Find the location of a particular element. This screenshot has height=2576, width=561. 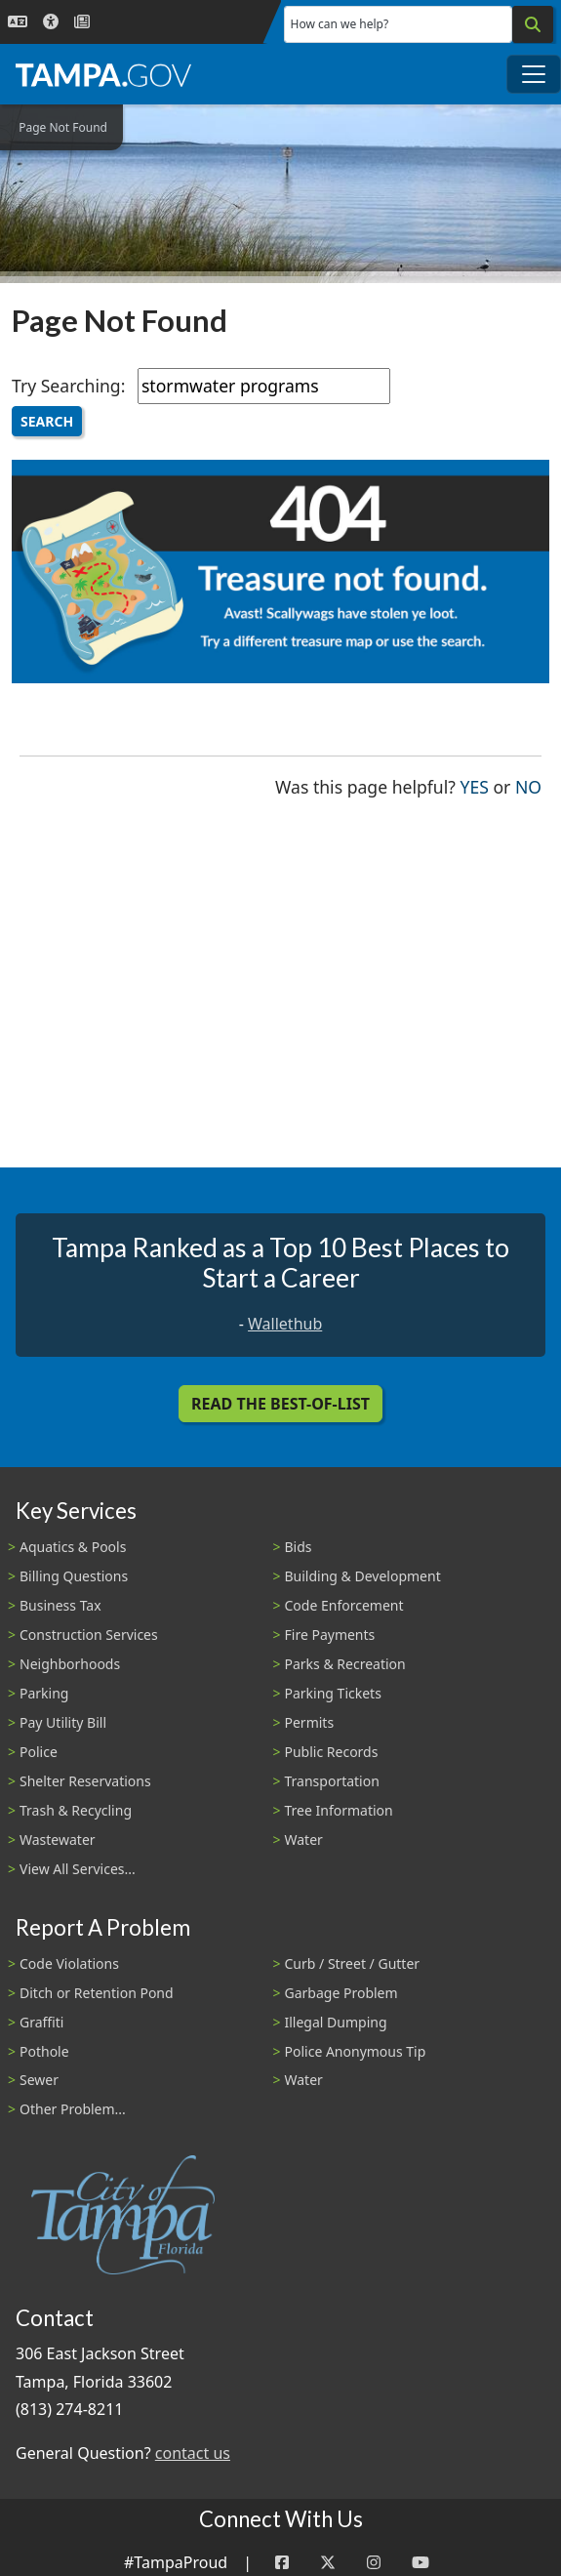

[Accessibility] is located at coordinates (50, 22).